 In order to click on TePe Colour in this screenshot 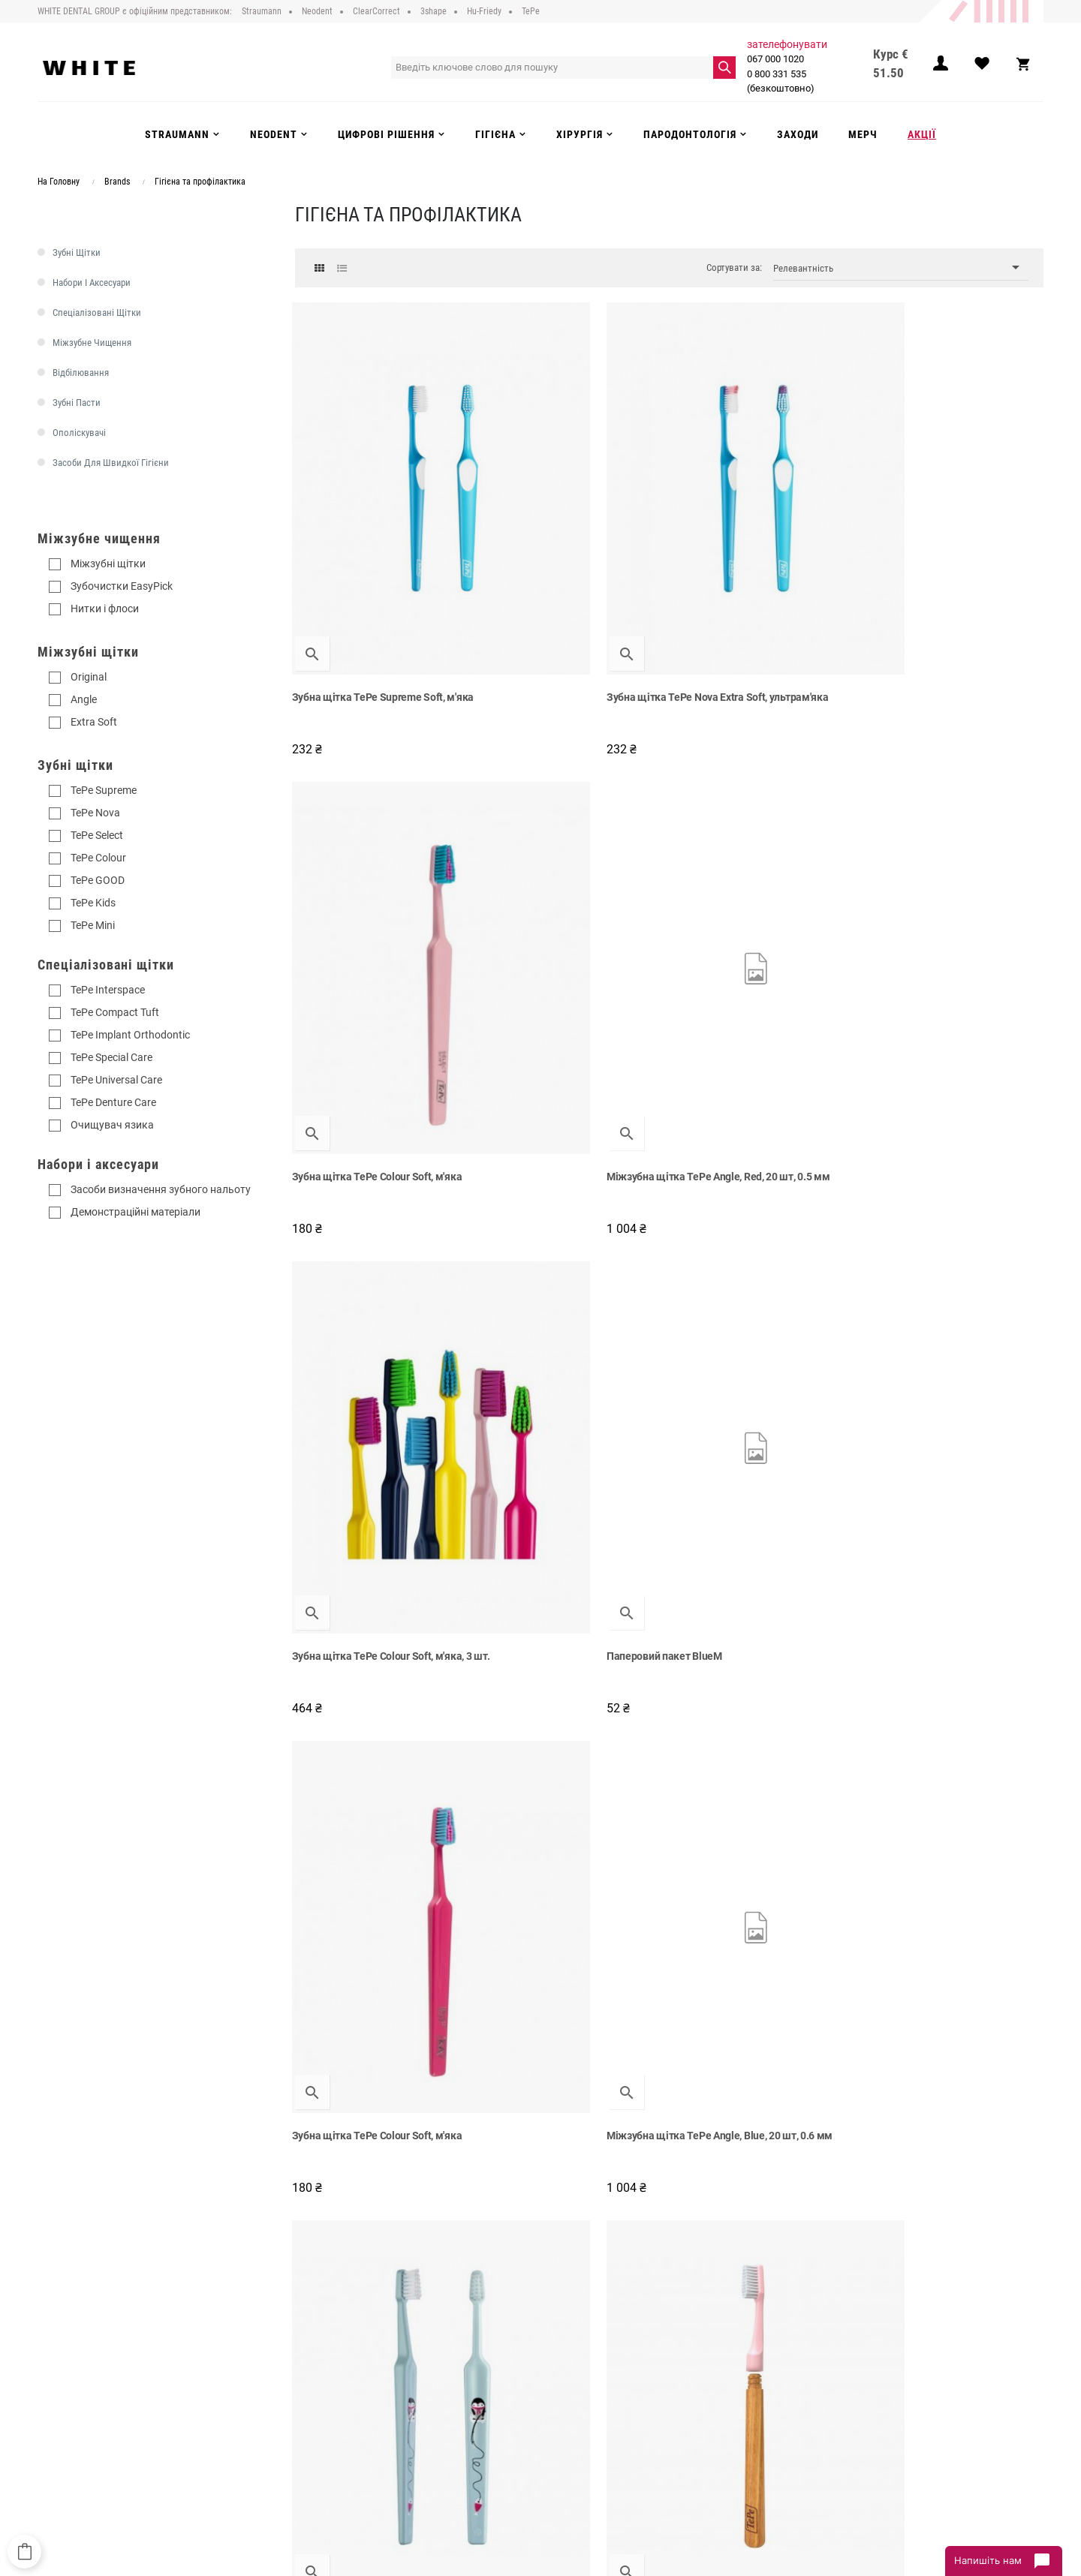, I will do `click(98, 858)`.